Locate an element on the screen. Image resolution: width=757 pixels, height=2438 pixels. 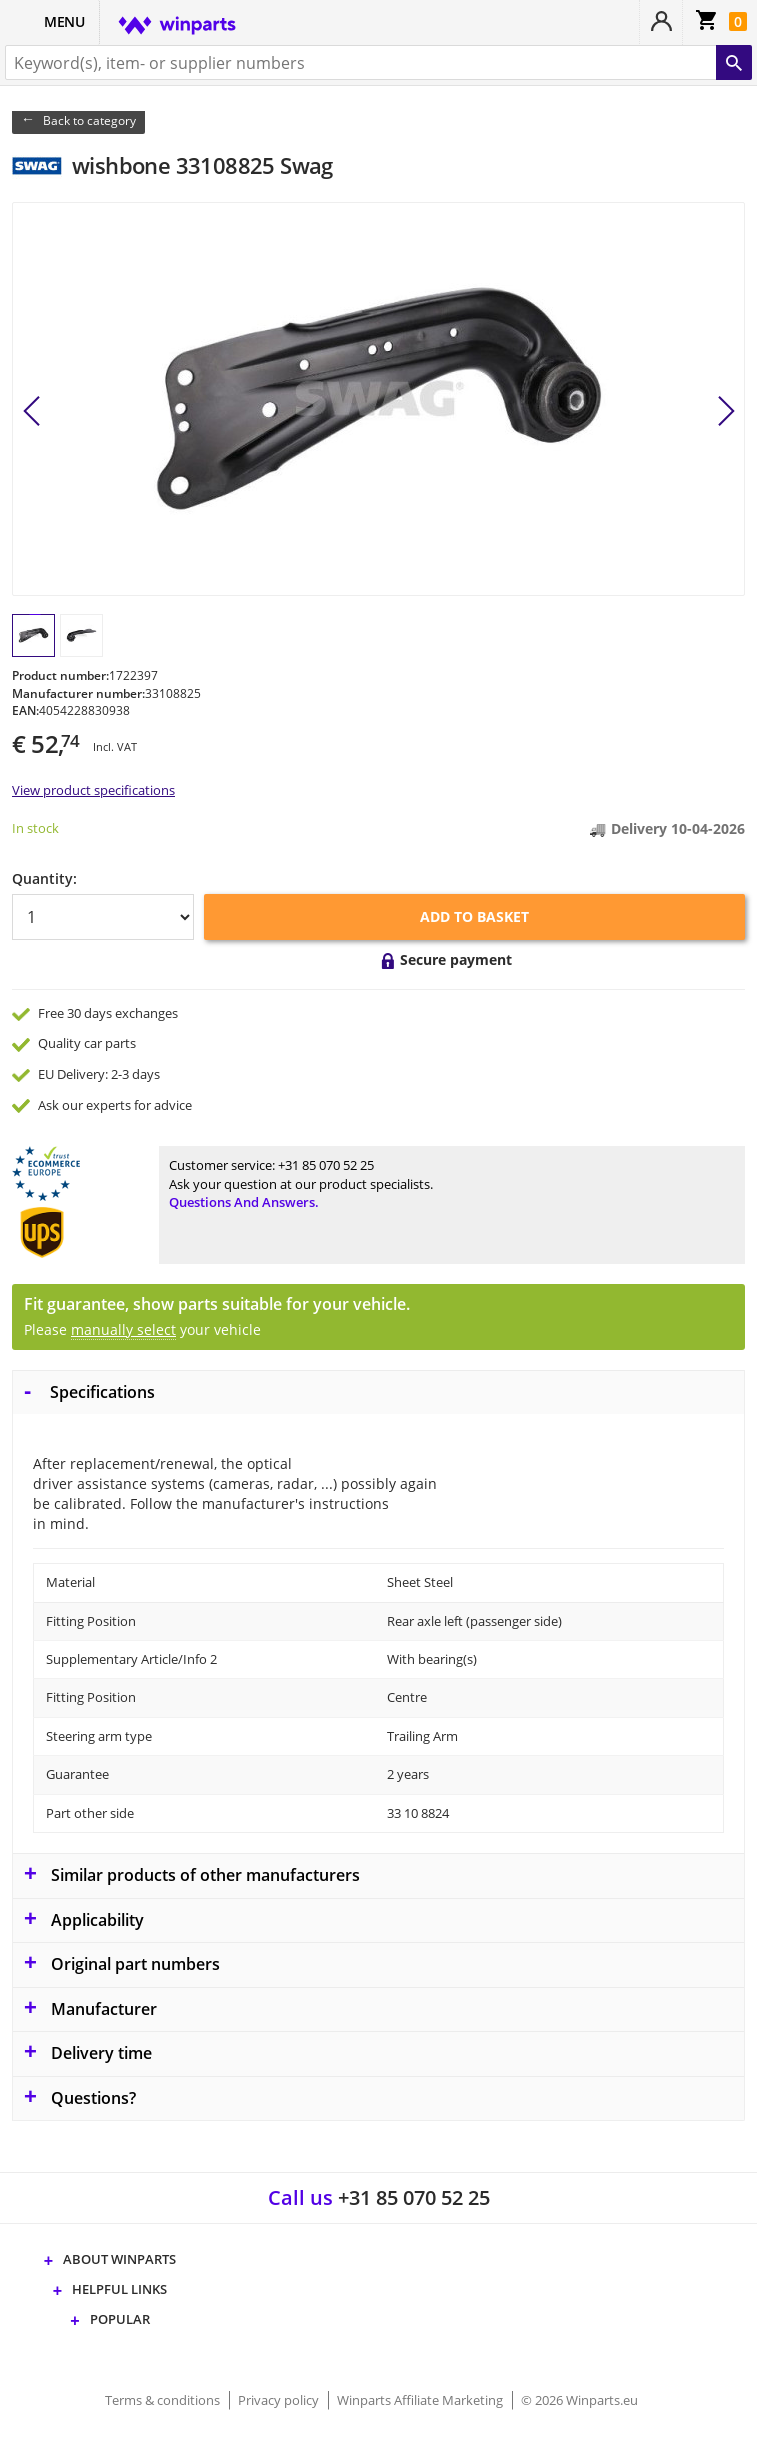
Privacy policy is located at coordinates (280, 2400).